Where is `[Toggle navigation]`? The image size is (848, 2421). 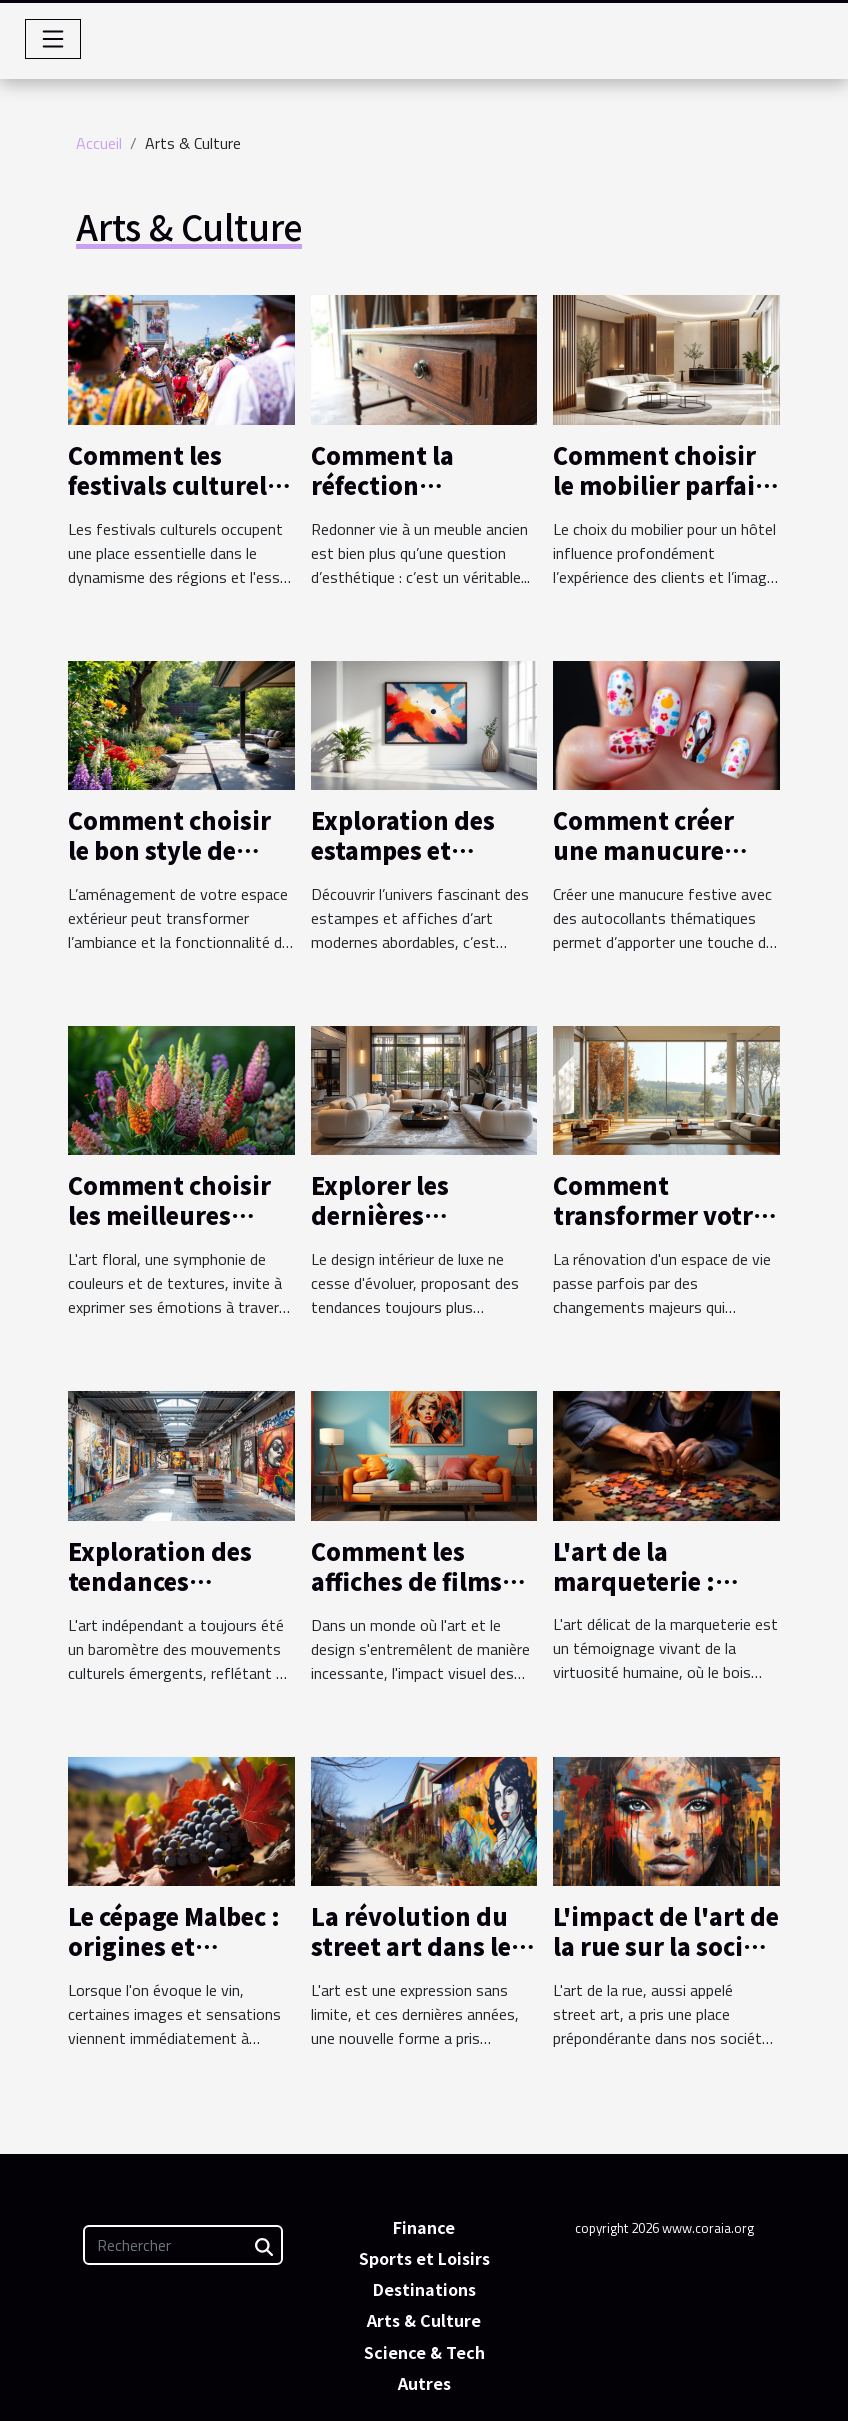 [Toggle navigation] is located at coordinates (53, 39).